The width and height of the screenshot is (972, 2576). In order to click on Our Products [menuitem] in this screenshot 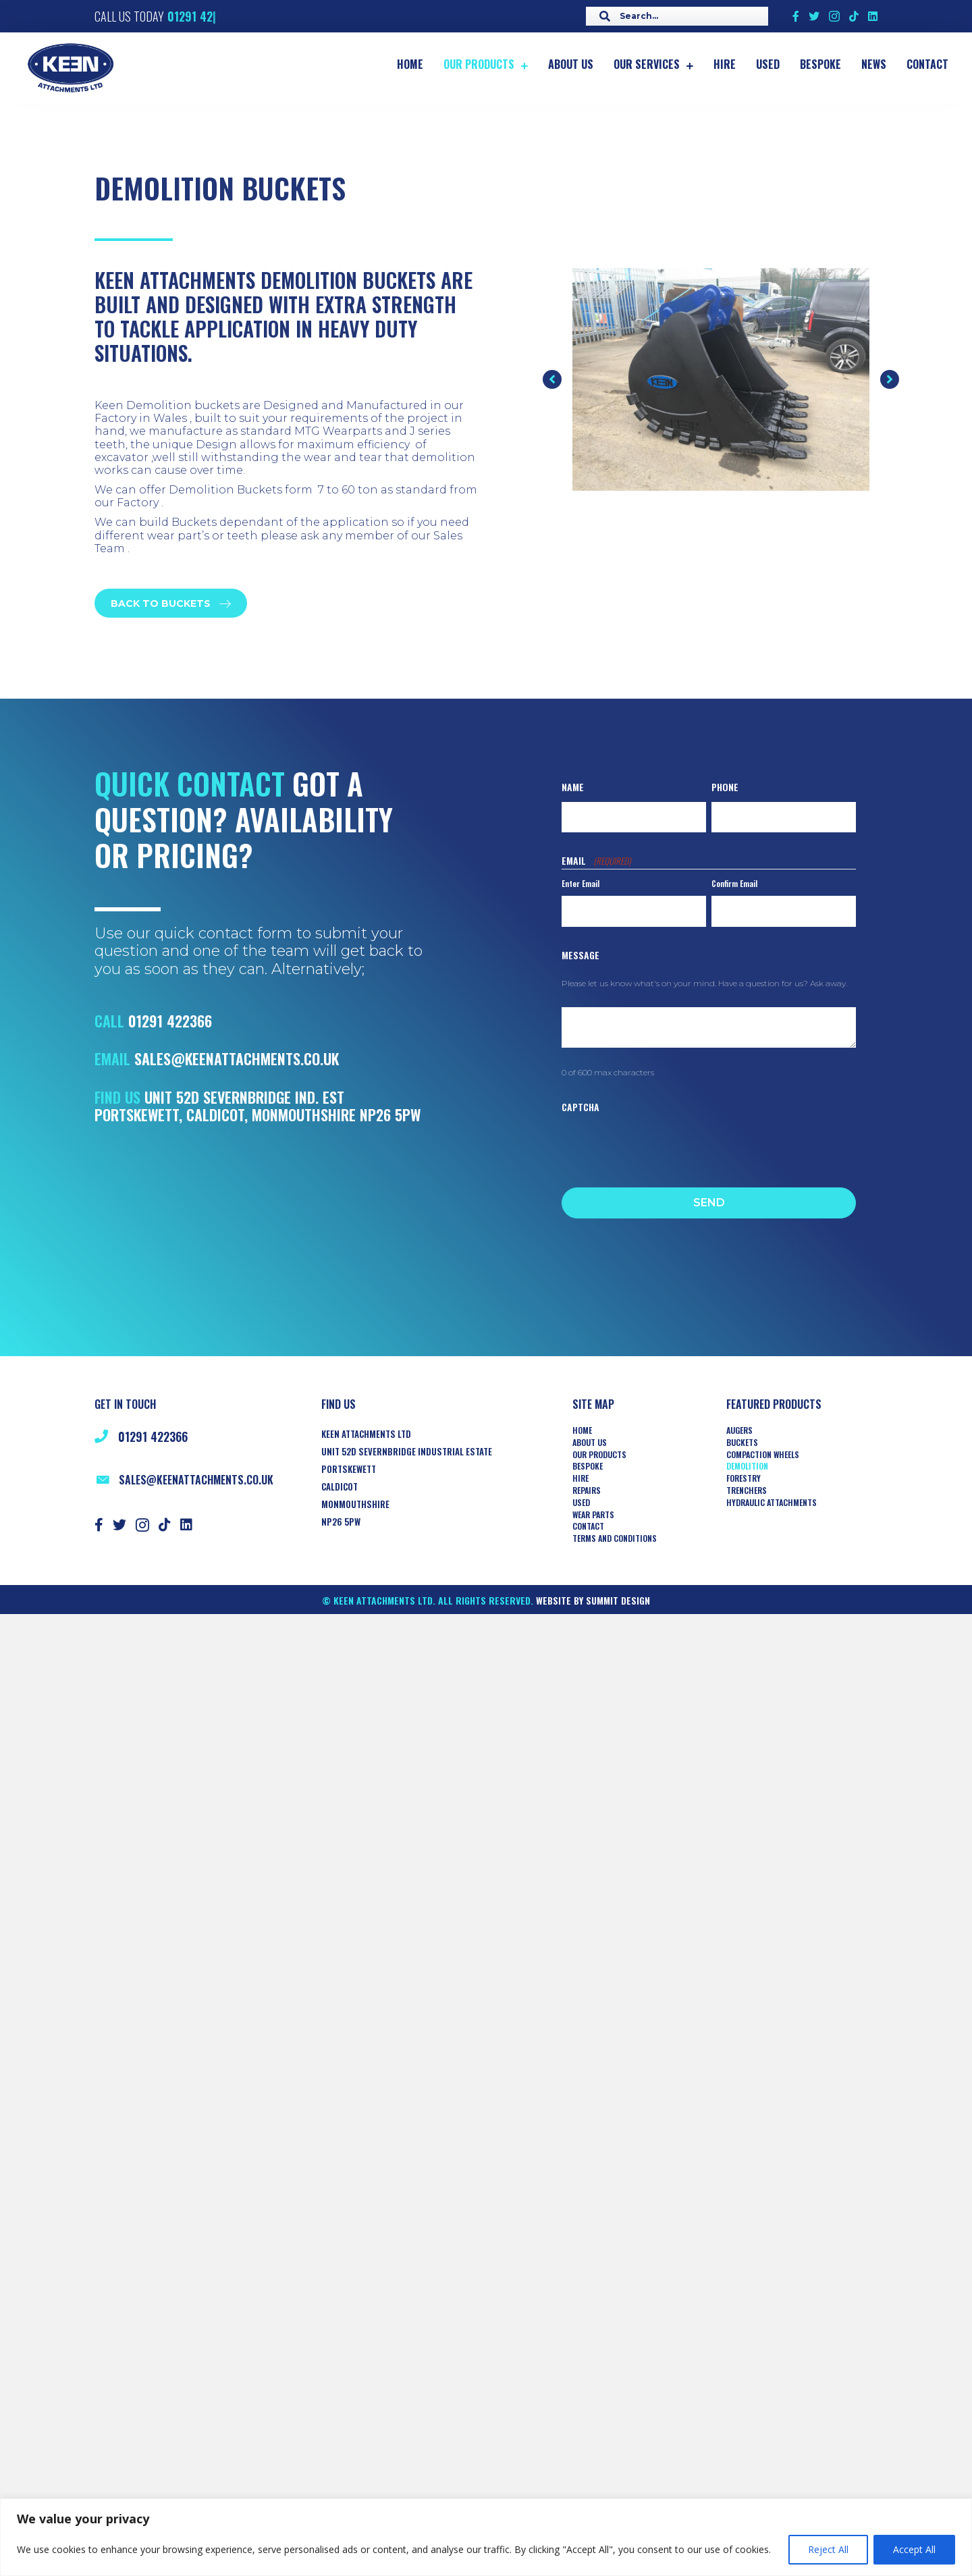, I will do `click(599, 1454)`.